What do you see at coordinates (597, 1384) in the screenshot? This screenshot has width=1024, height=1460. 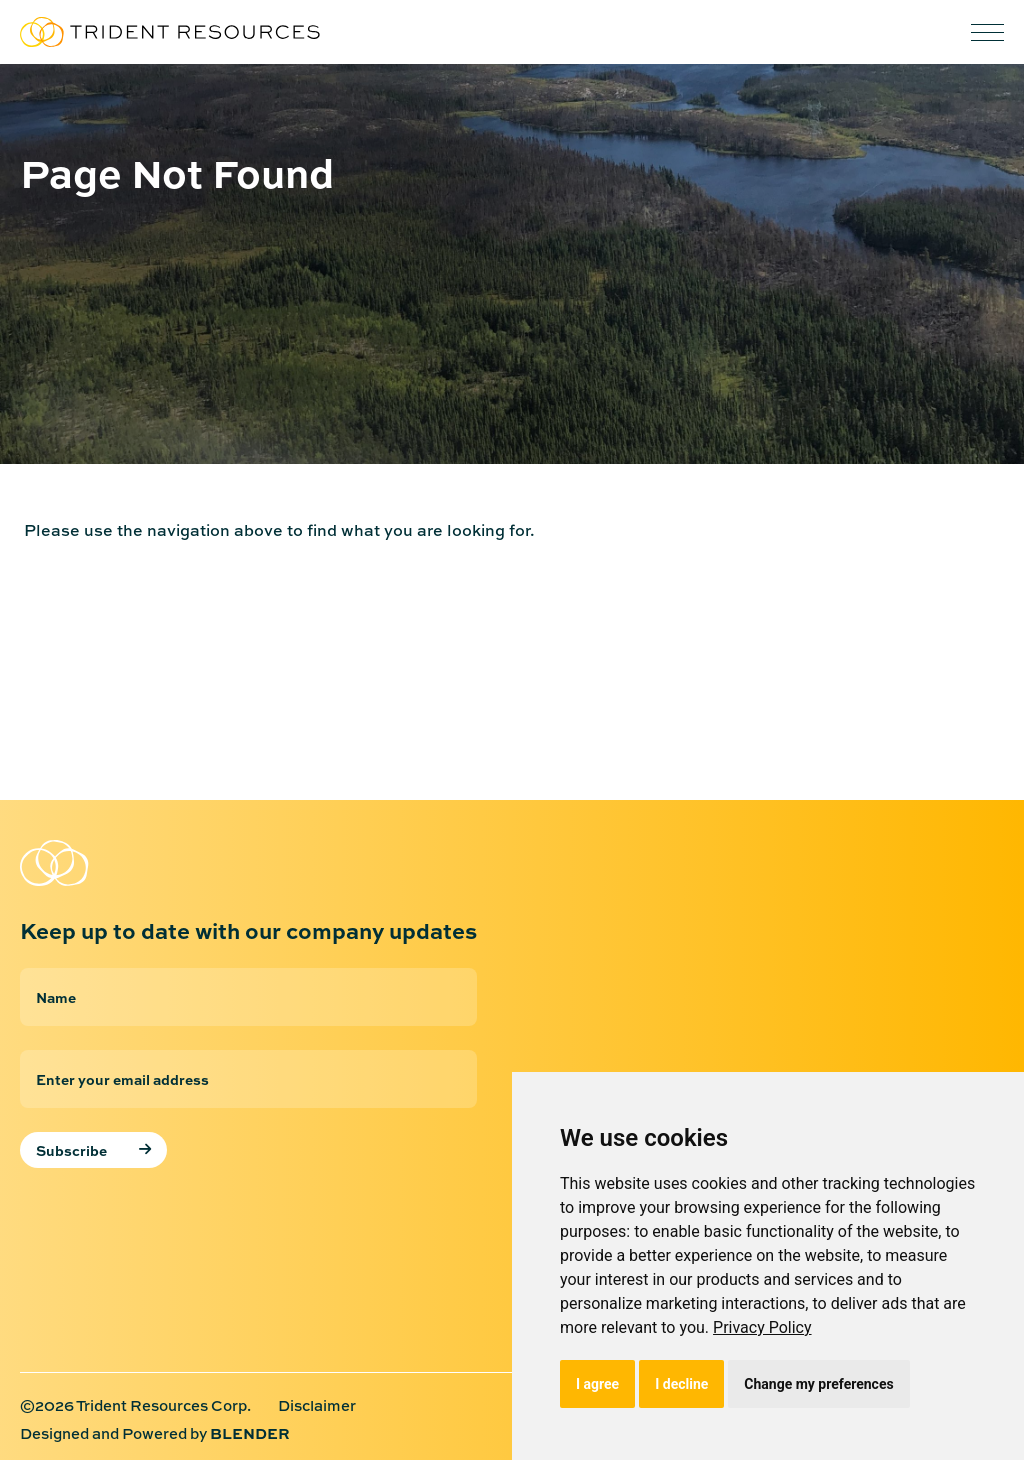 I see `I agree [button]` at bounding box center [597, 1384].